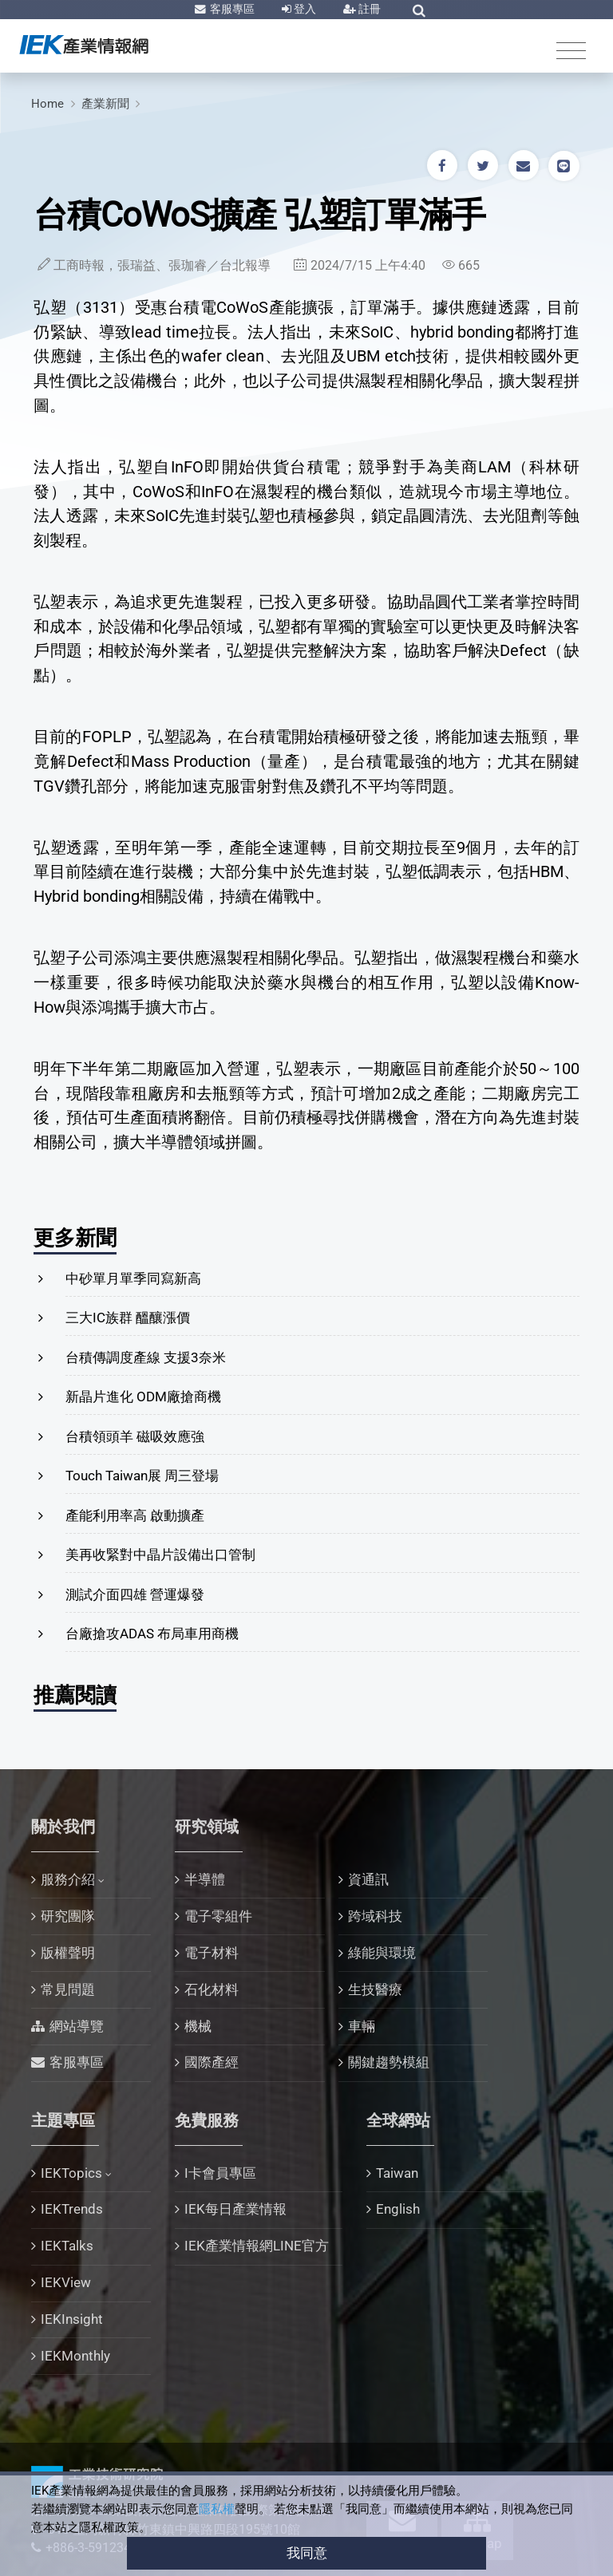 This screenshot has height=2576, width=613. What do you see at coordinates (133, 1278) in the screenshot?
I see `中砂單月單季同寫新高` at bounding box center [133, 1278].